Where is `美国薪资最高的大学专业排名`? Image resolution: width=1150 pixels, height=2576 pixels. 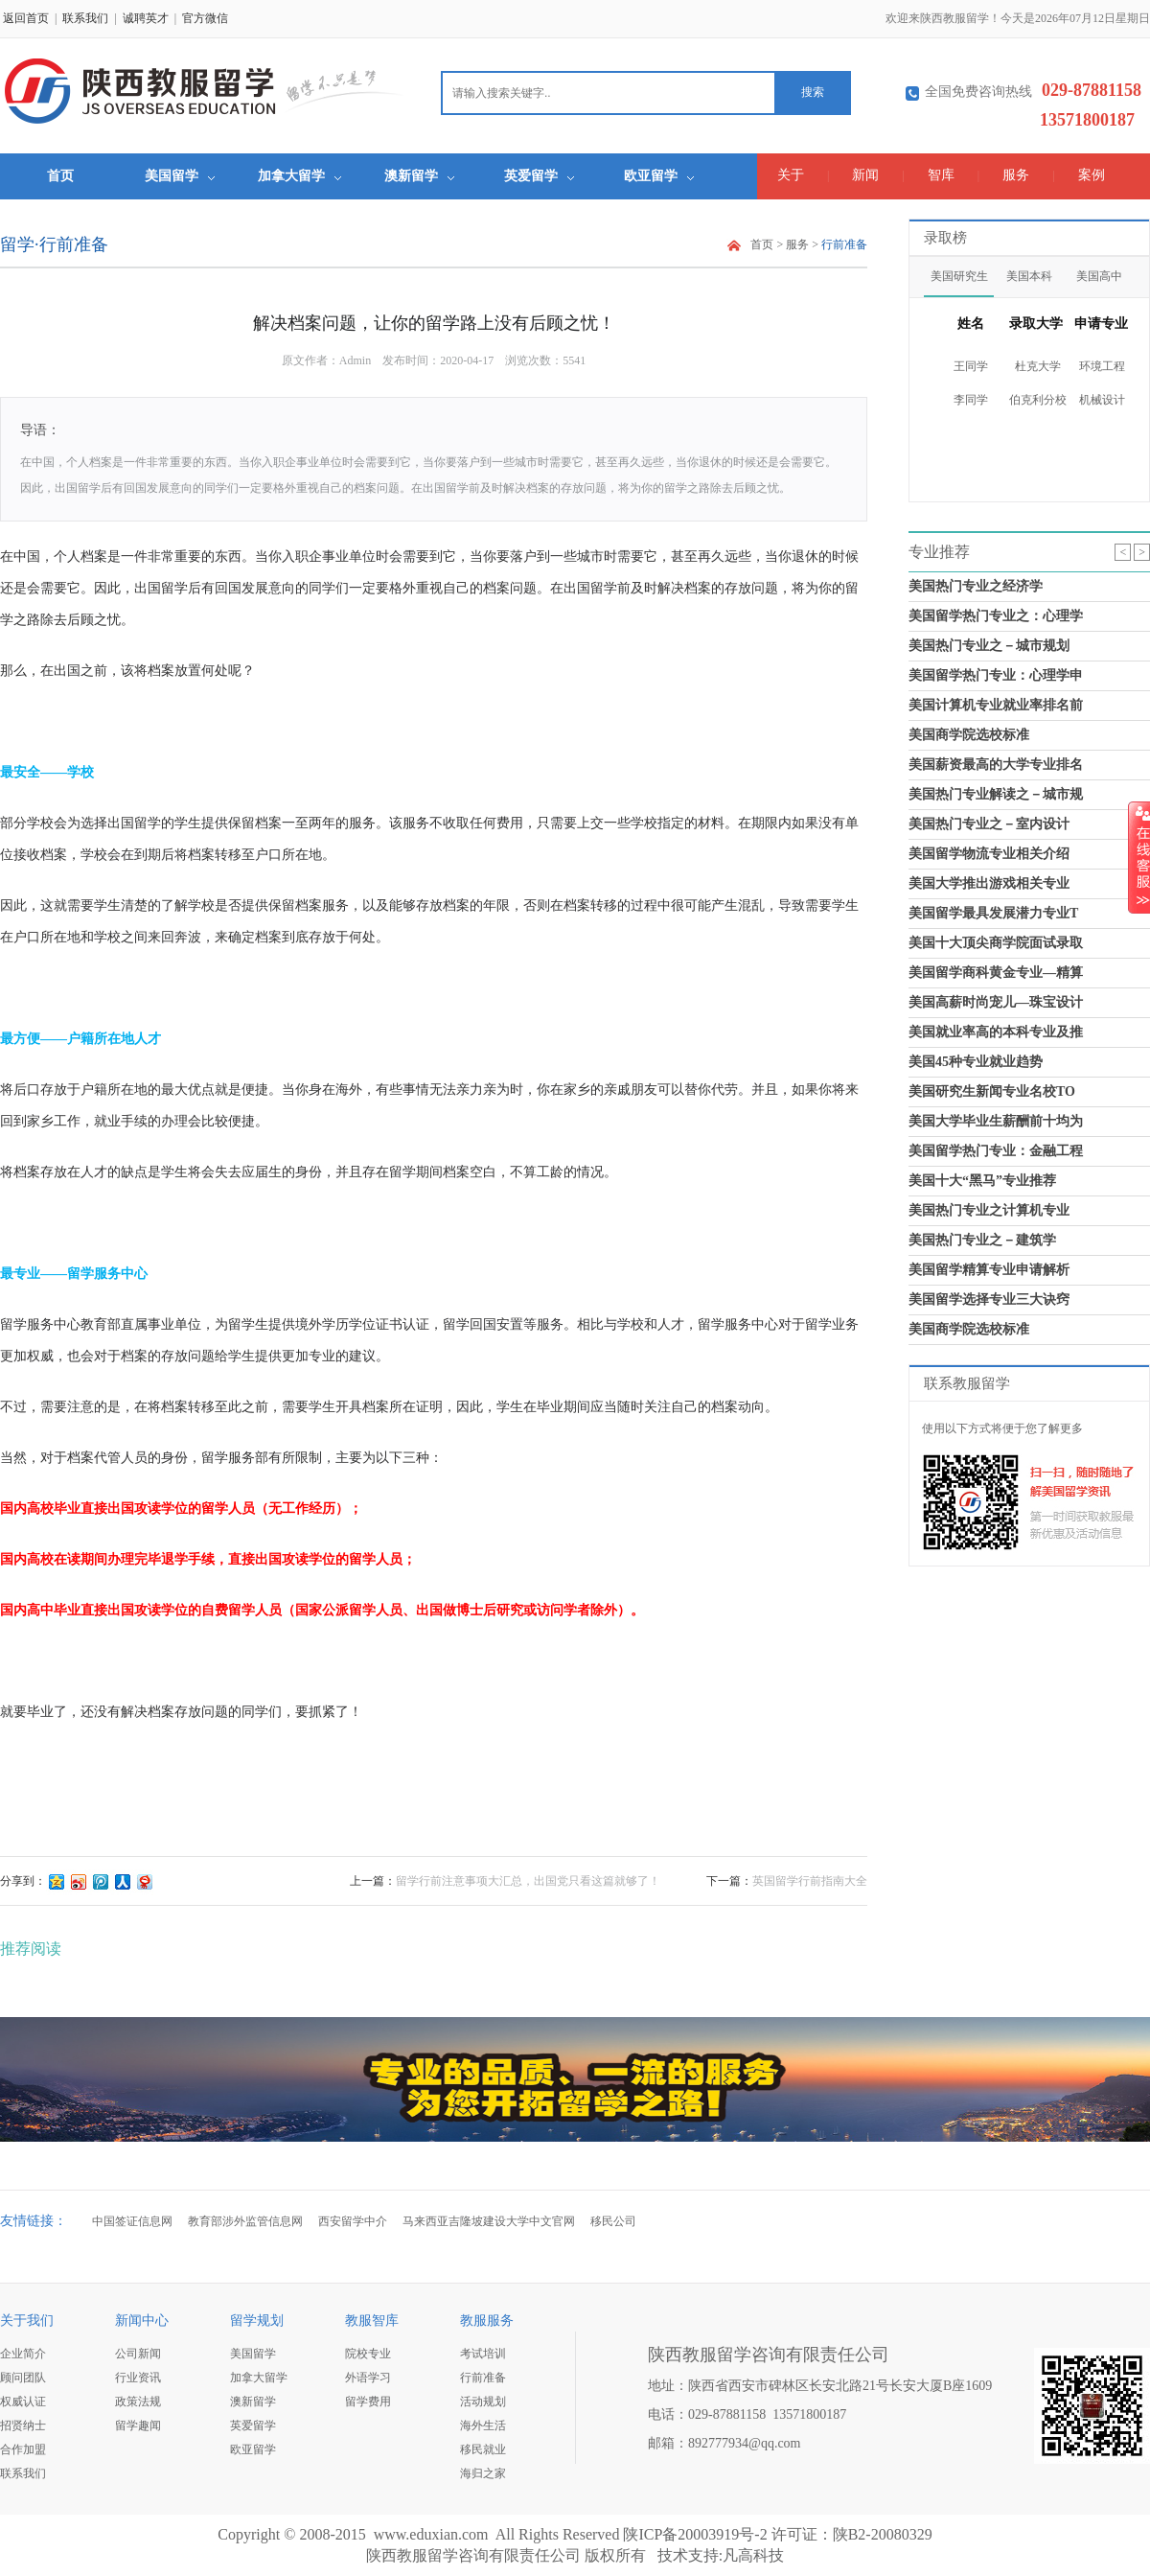
美国薪资最高的大学专业排名 is located at coordinates (995, 764).